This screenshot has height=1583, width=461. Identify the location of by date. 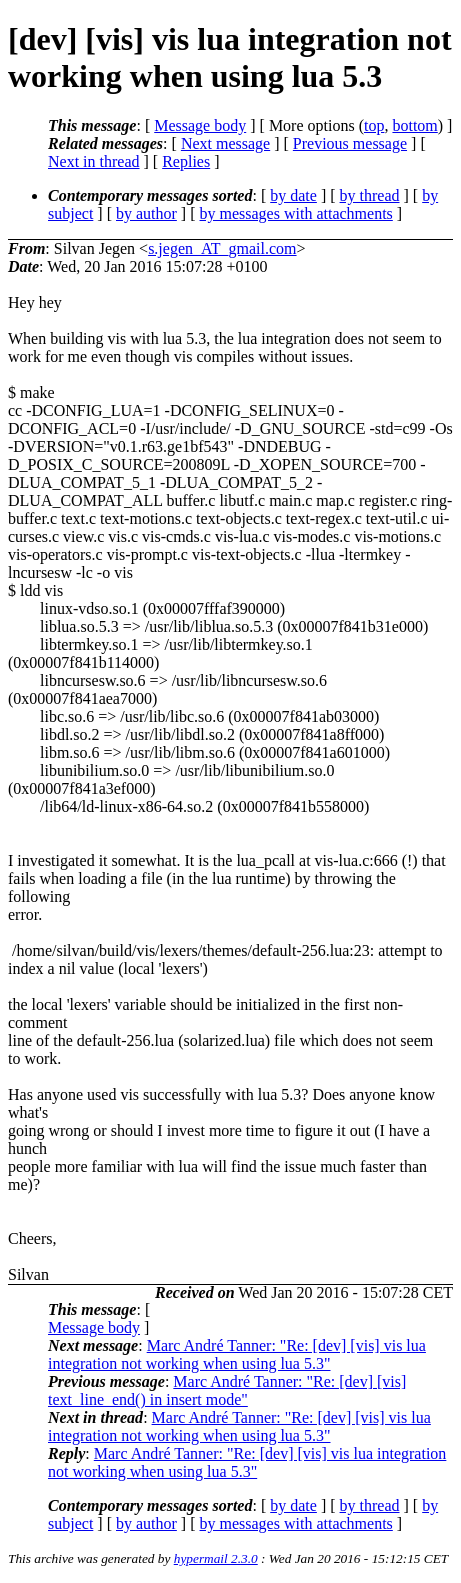
(293, 195).